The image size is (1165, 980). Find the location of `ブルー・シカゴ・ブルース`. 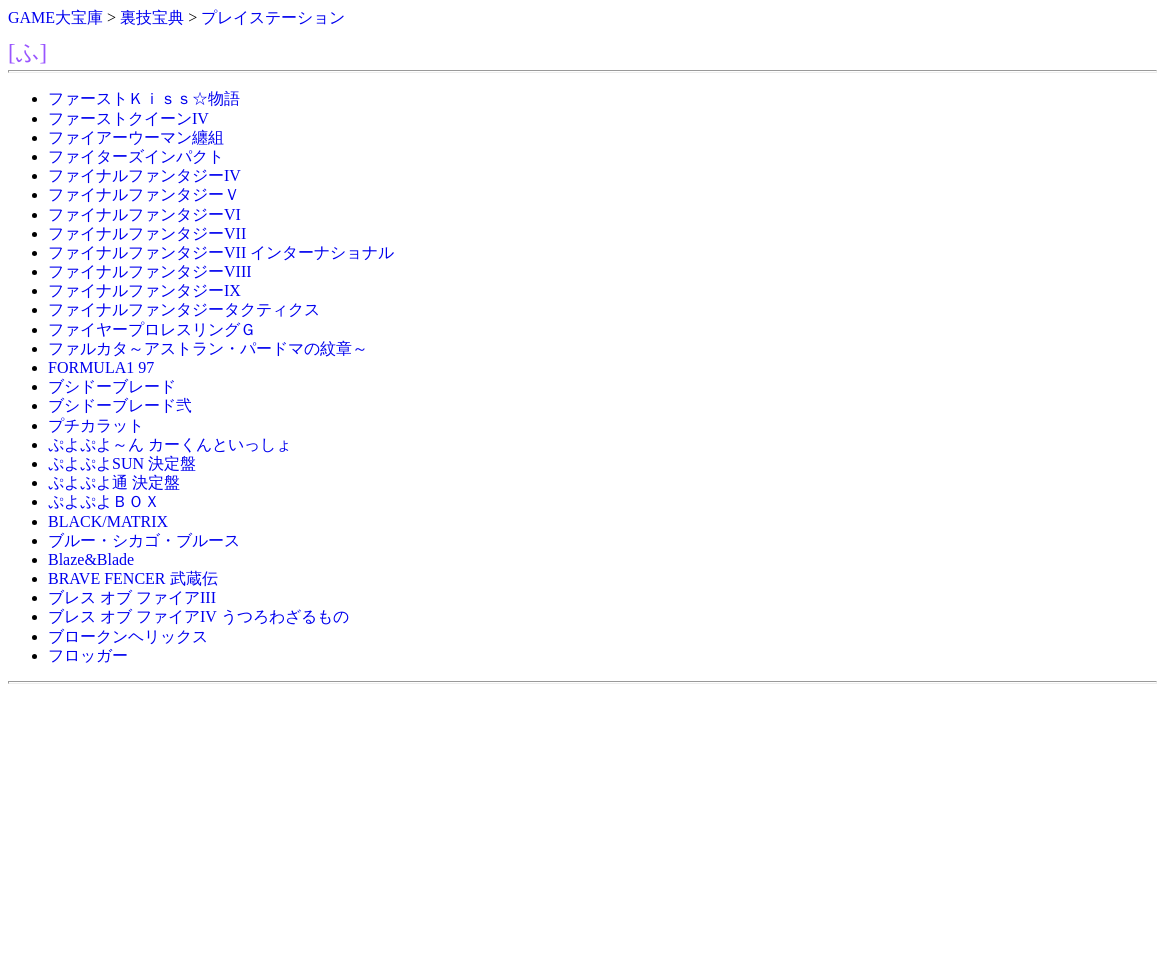

ブルー・シカゴ・ブルース is located at coordinates (144, 540).